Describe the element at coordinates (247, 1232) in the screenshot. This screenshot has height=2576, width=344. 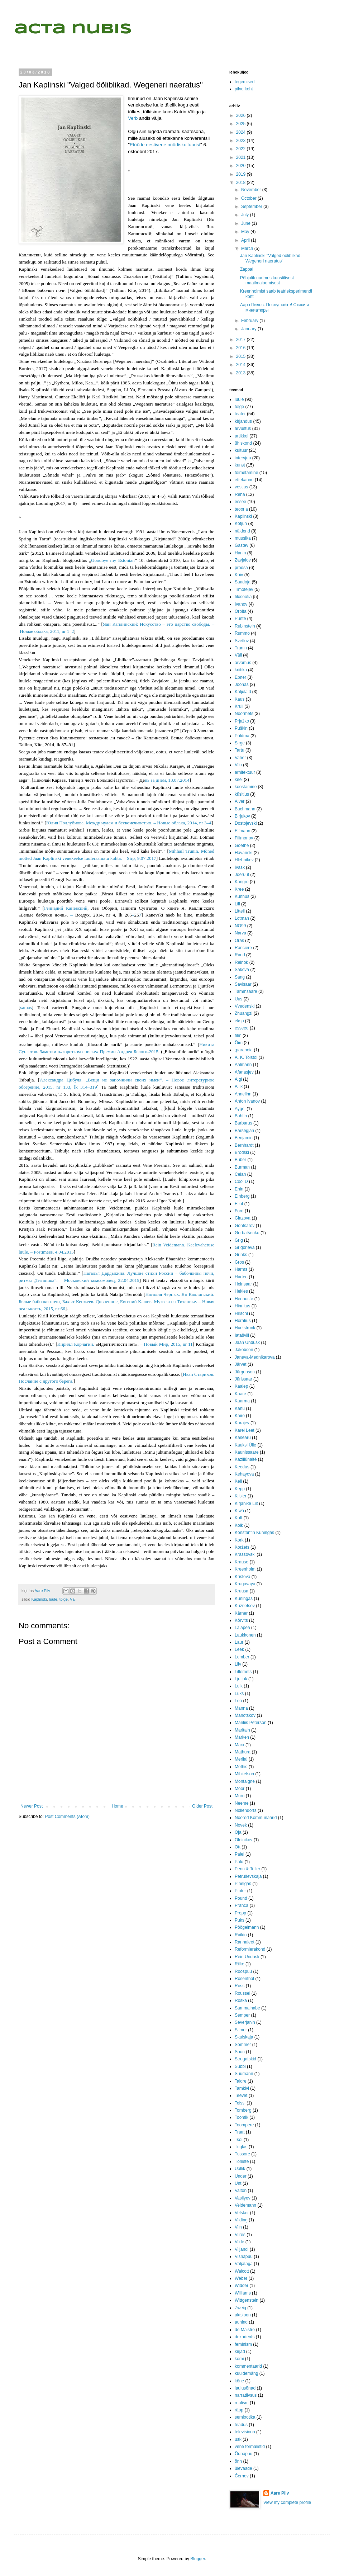
I see `Gorbatšenko` at that location.